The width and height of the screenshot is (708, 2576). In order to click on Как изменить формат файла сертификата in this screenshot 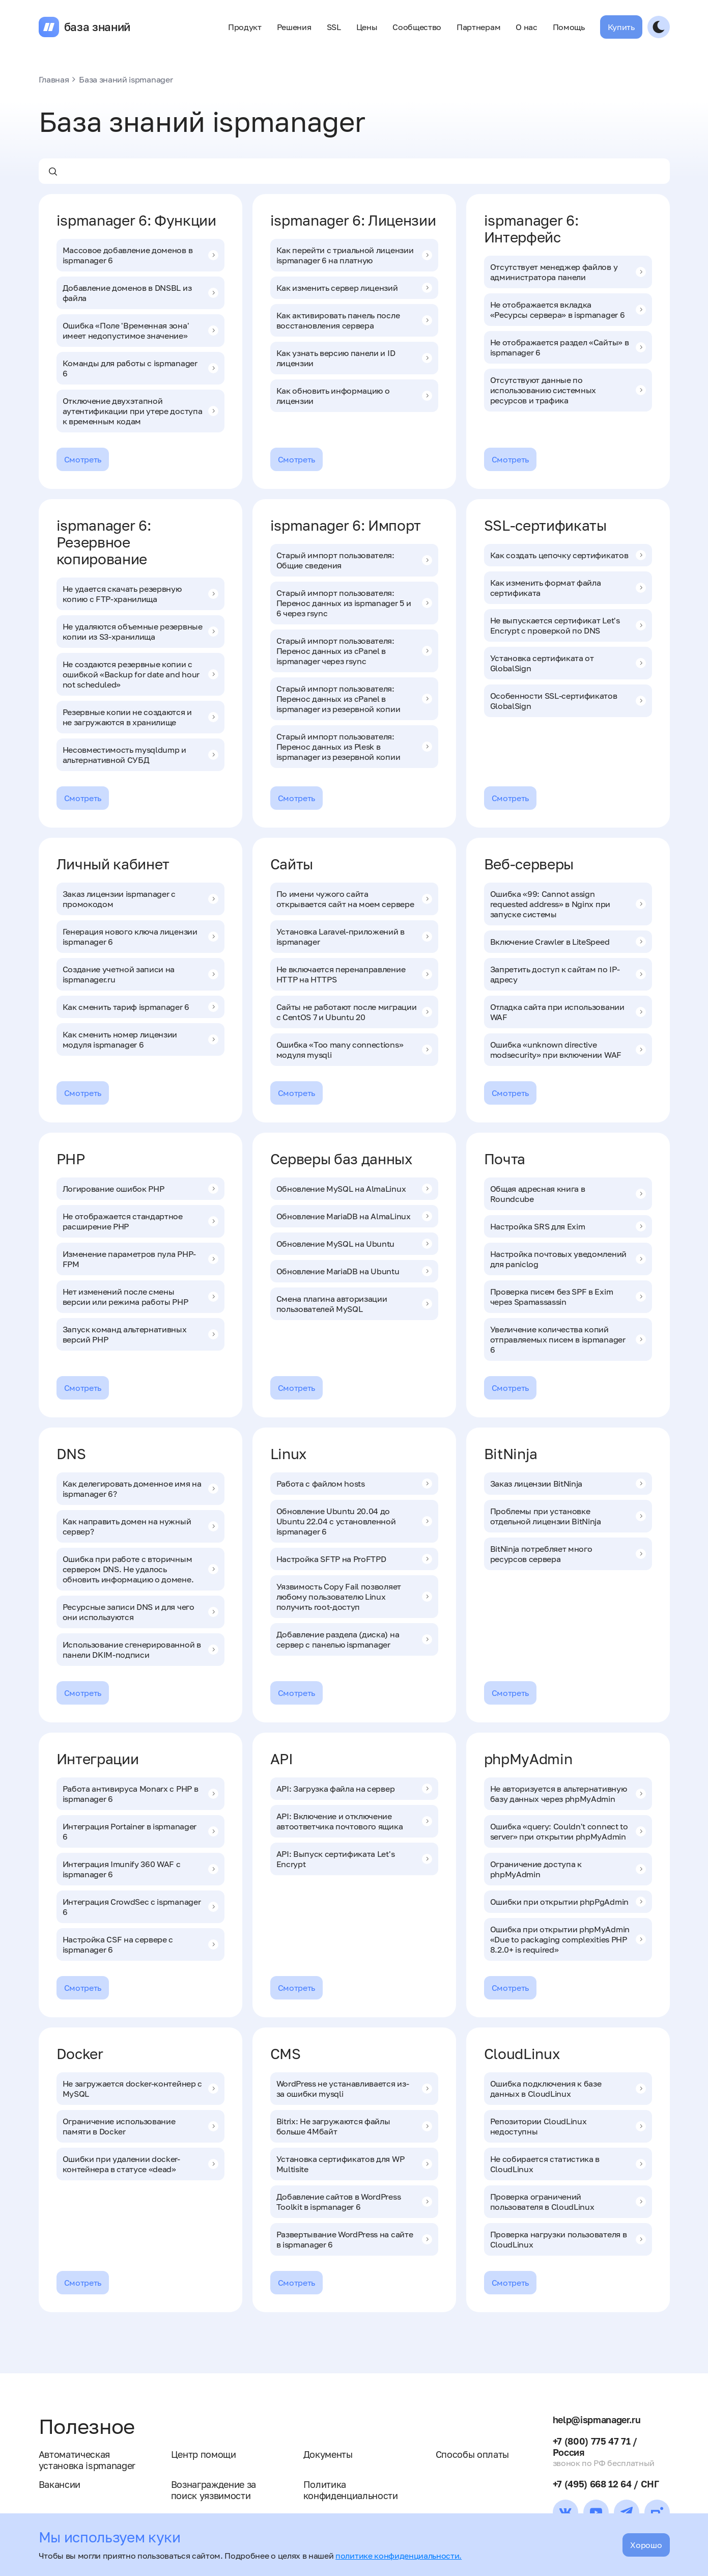, I will do `click(568, 588)`.